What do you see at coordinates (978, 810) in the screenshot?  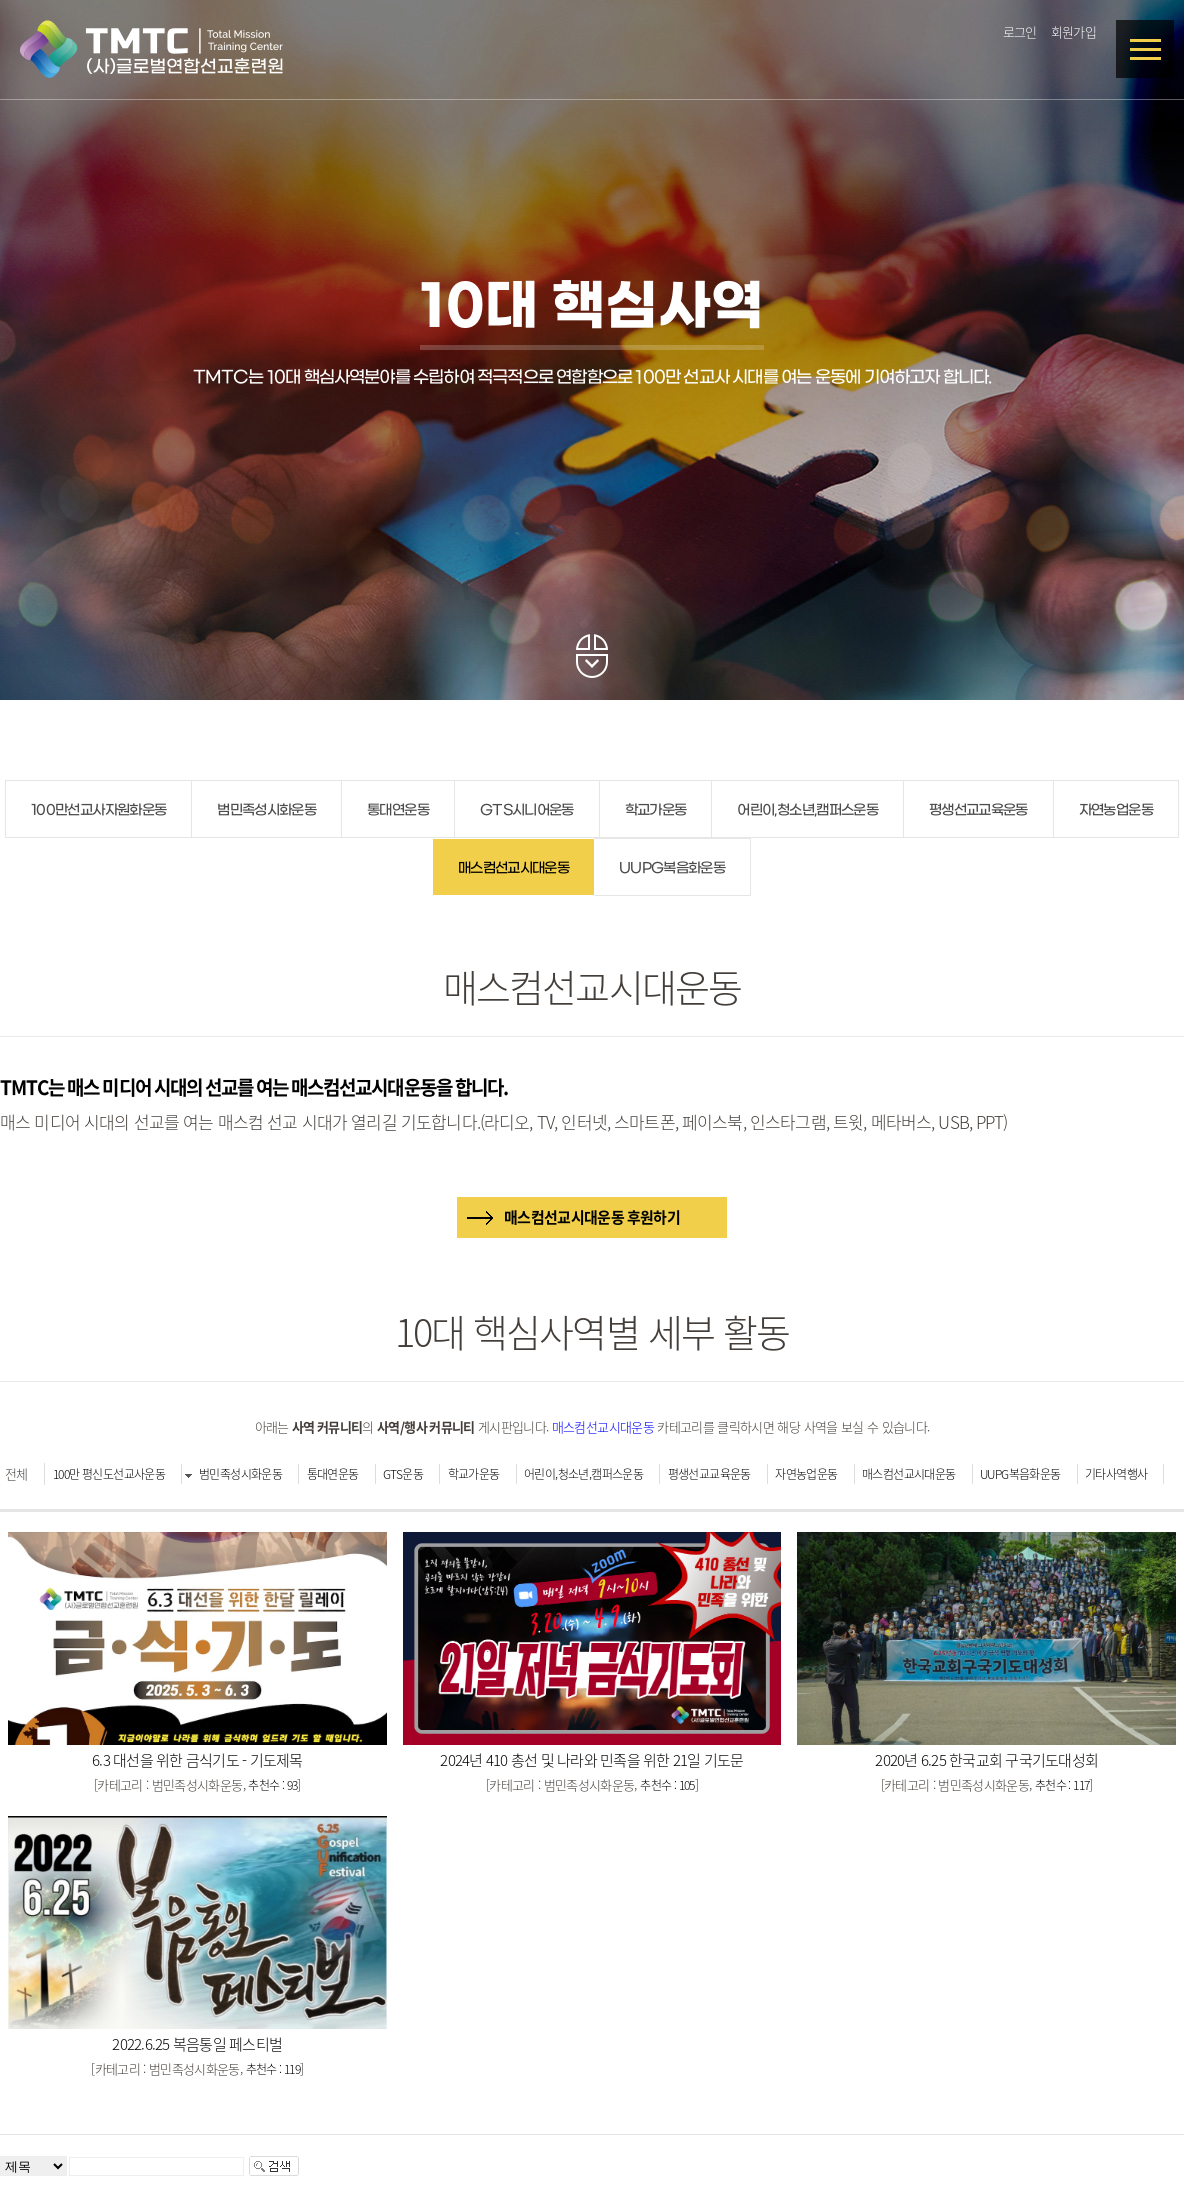 I see `평생선교교육운동` at bounding box center [978, 810].